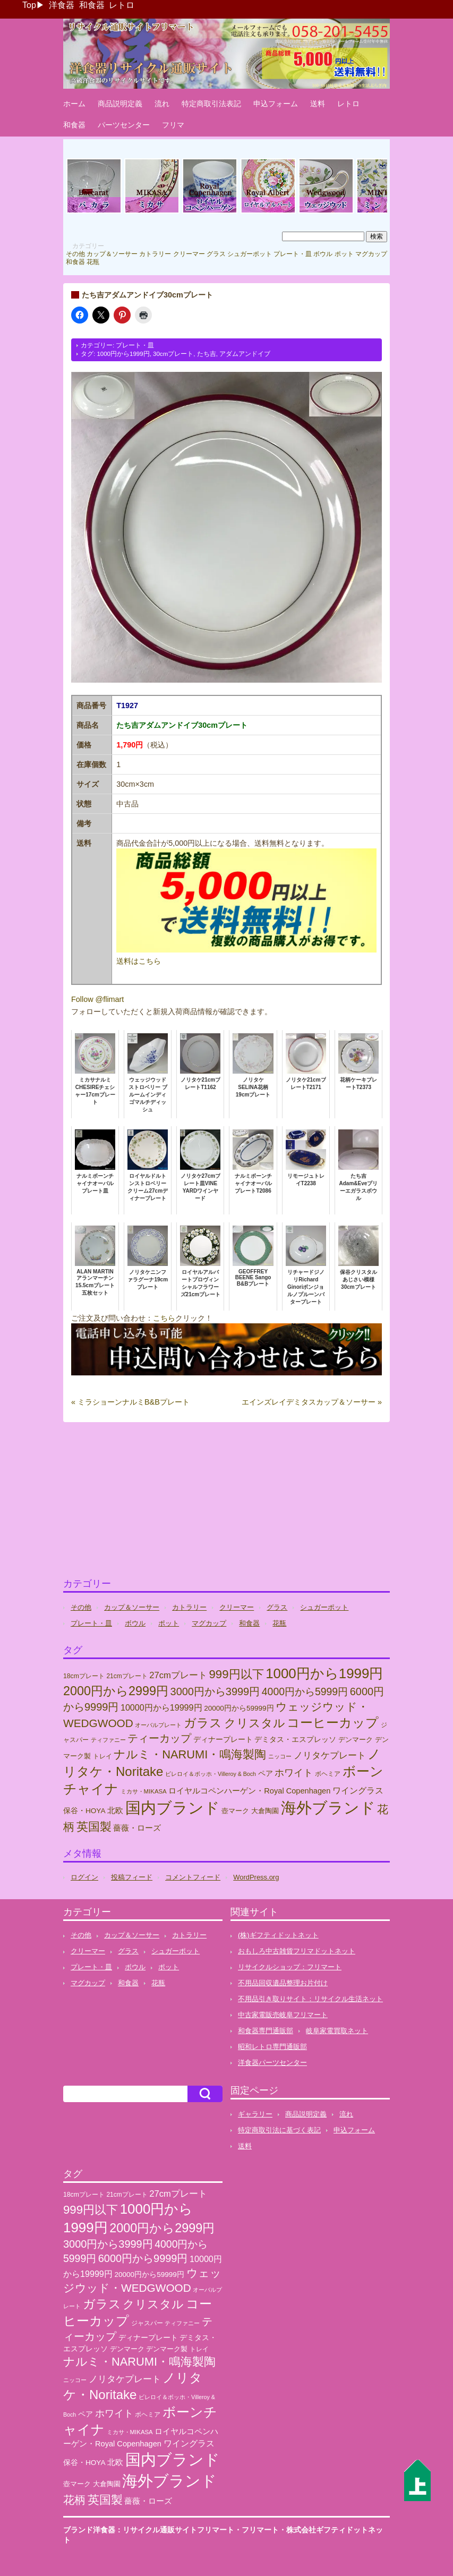 This screenshot has width=453, height=2576. Describe the element at coordinates (371, 254) in the screenshot. I see `マグカップ` at that location.